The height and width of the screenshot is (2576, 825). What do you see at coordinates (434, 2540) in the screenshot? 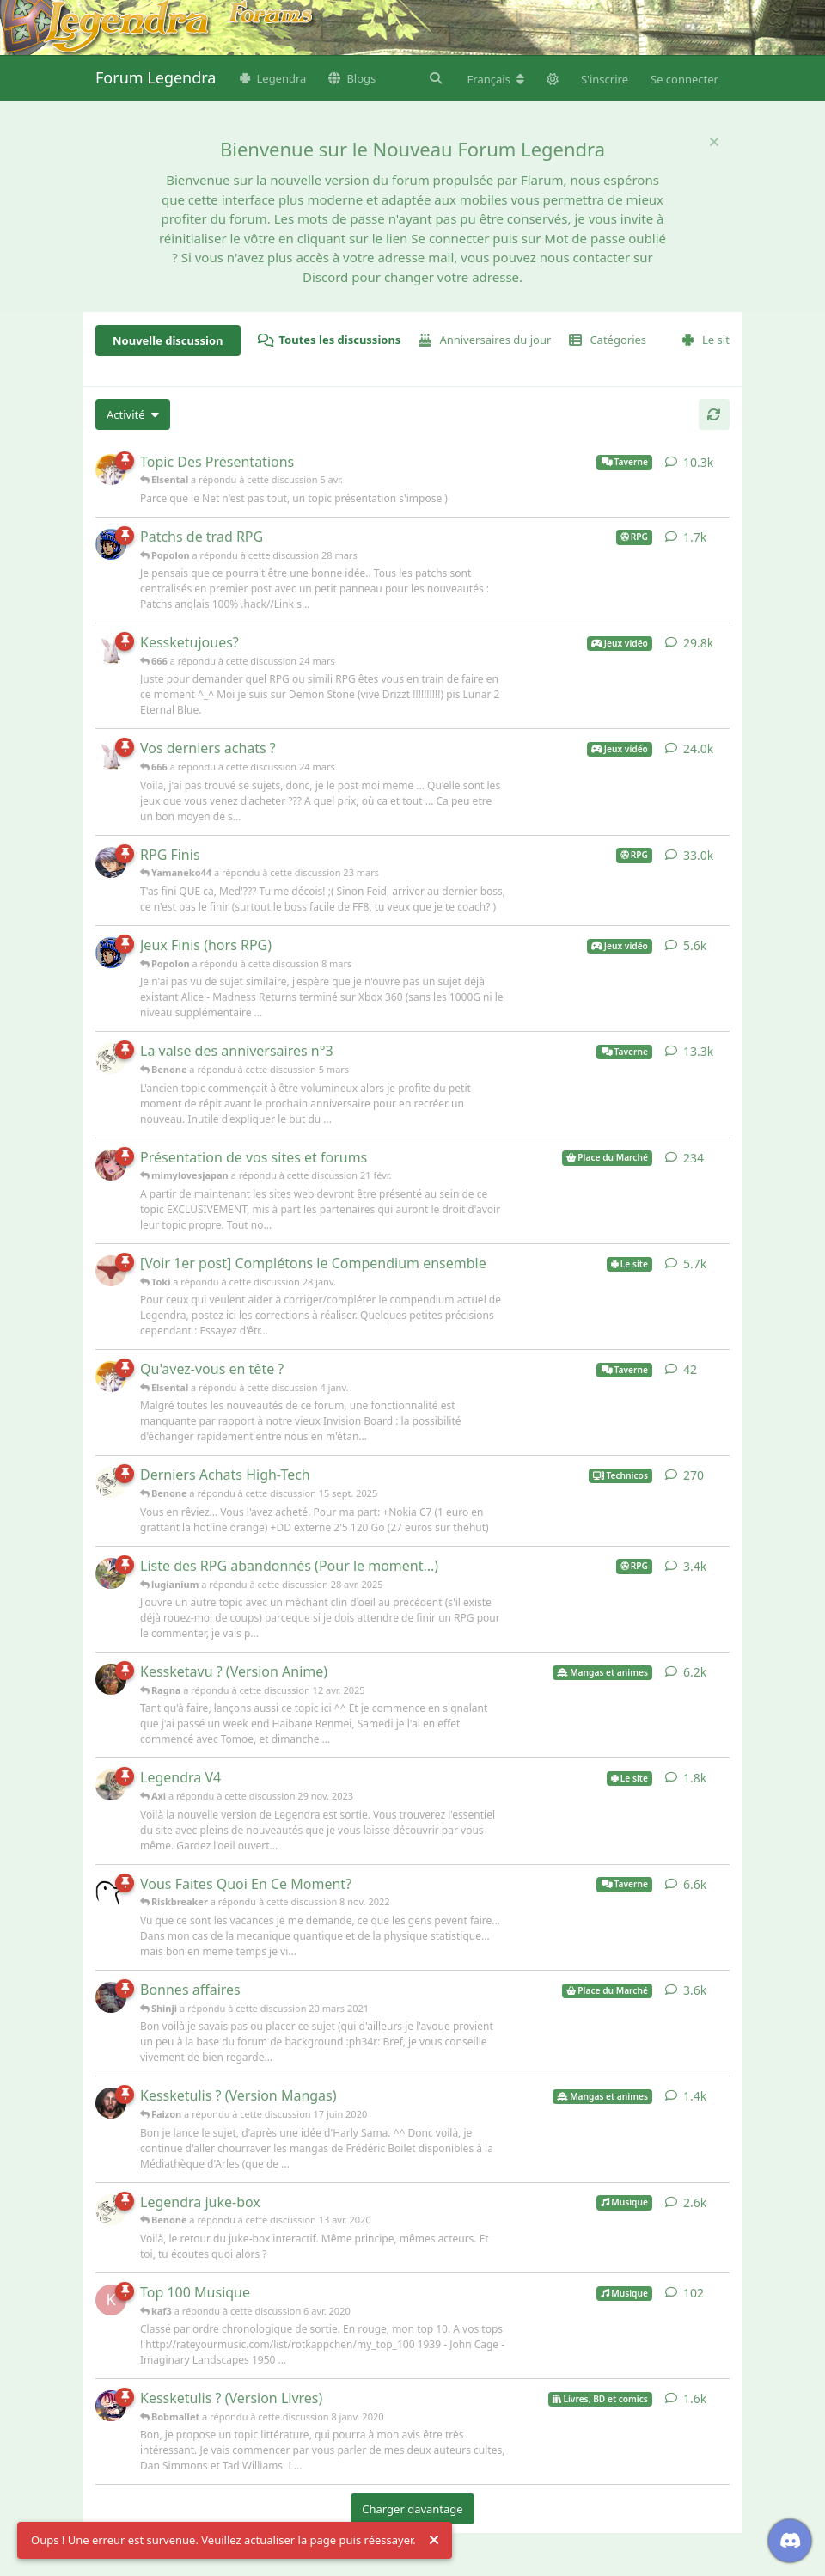
I see `[Rejeter l'alerte]` at bounding box center [434, 2540].